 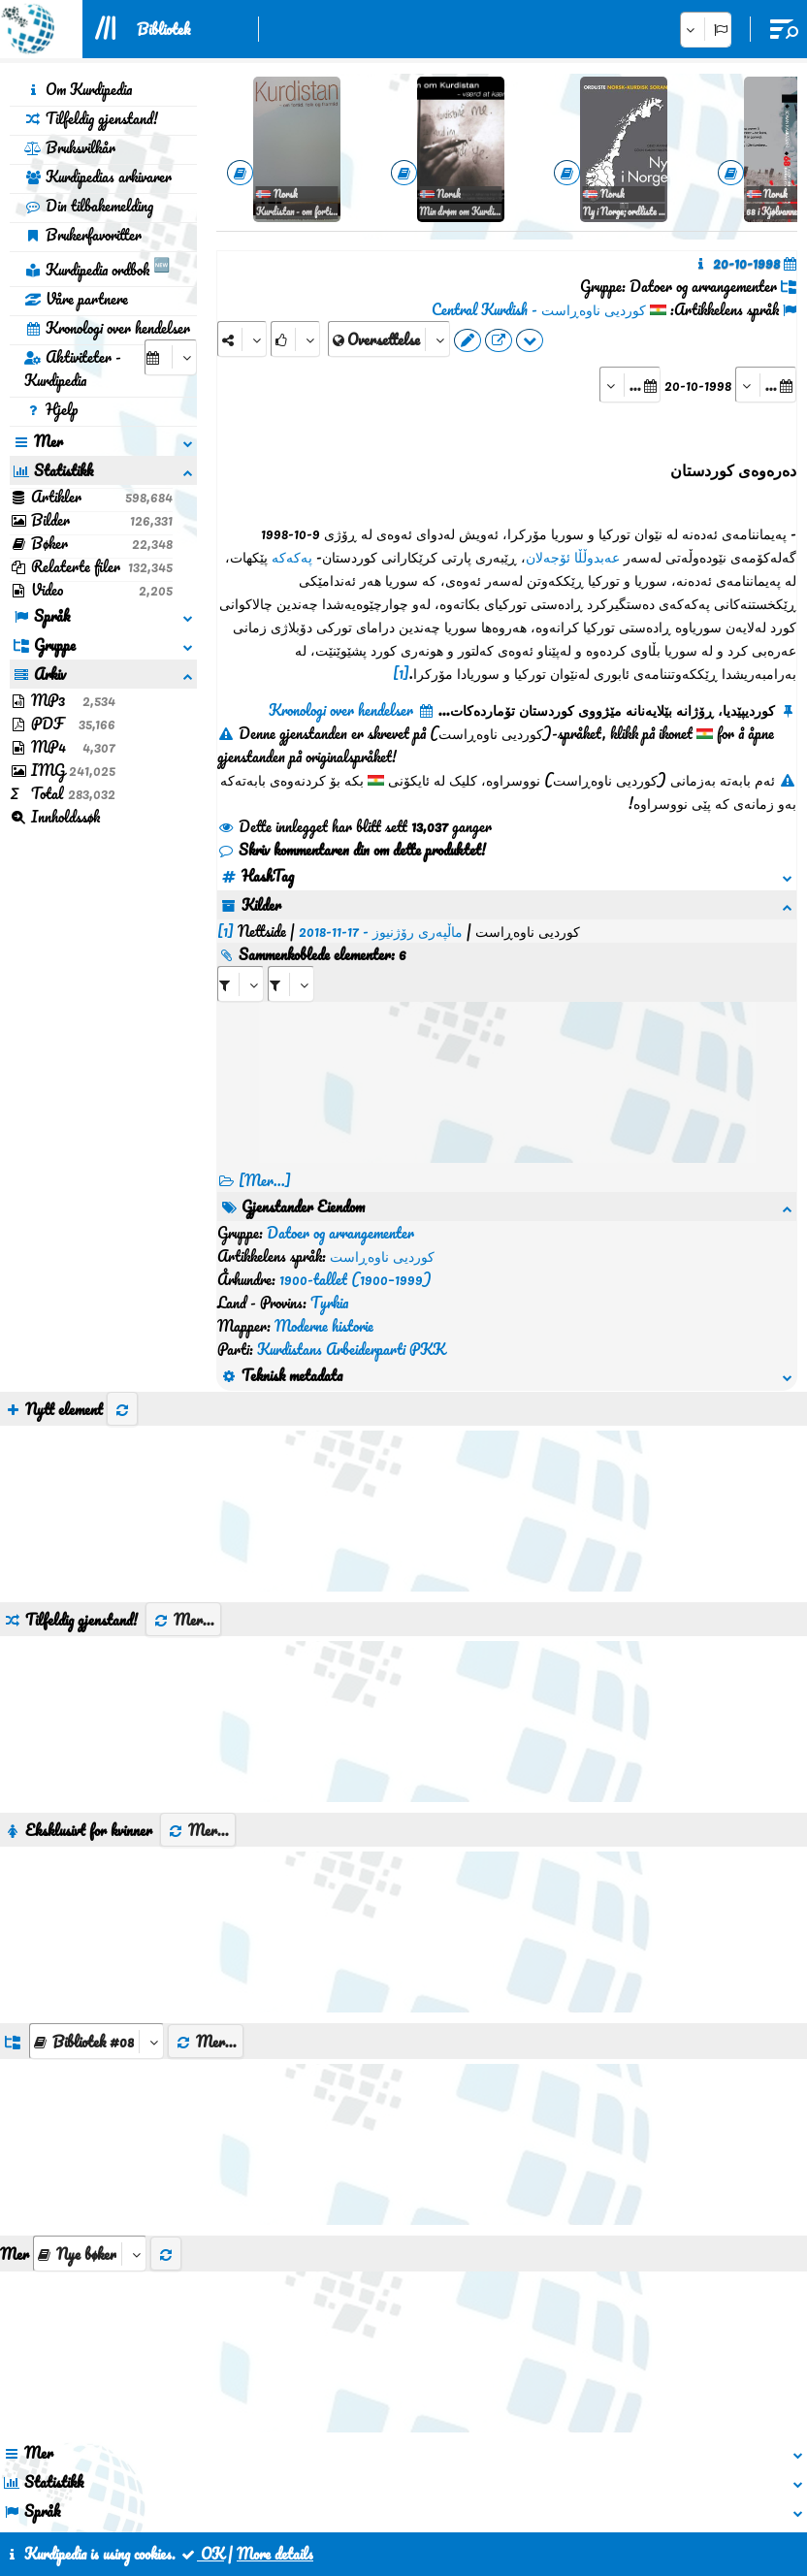 What do you see at coordinates (83, 234) in the screenshot?
I see `Brukerfavoritter` at bounding box center [83, 234].